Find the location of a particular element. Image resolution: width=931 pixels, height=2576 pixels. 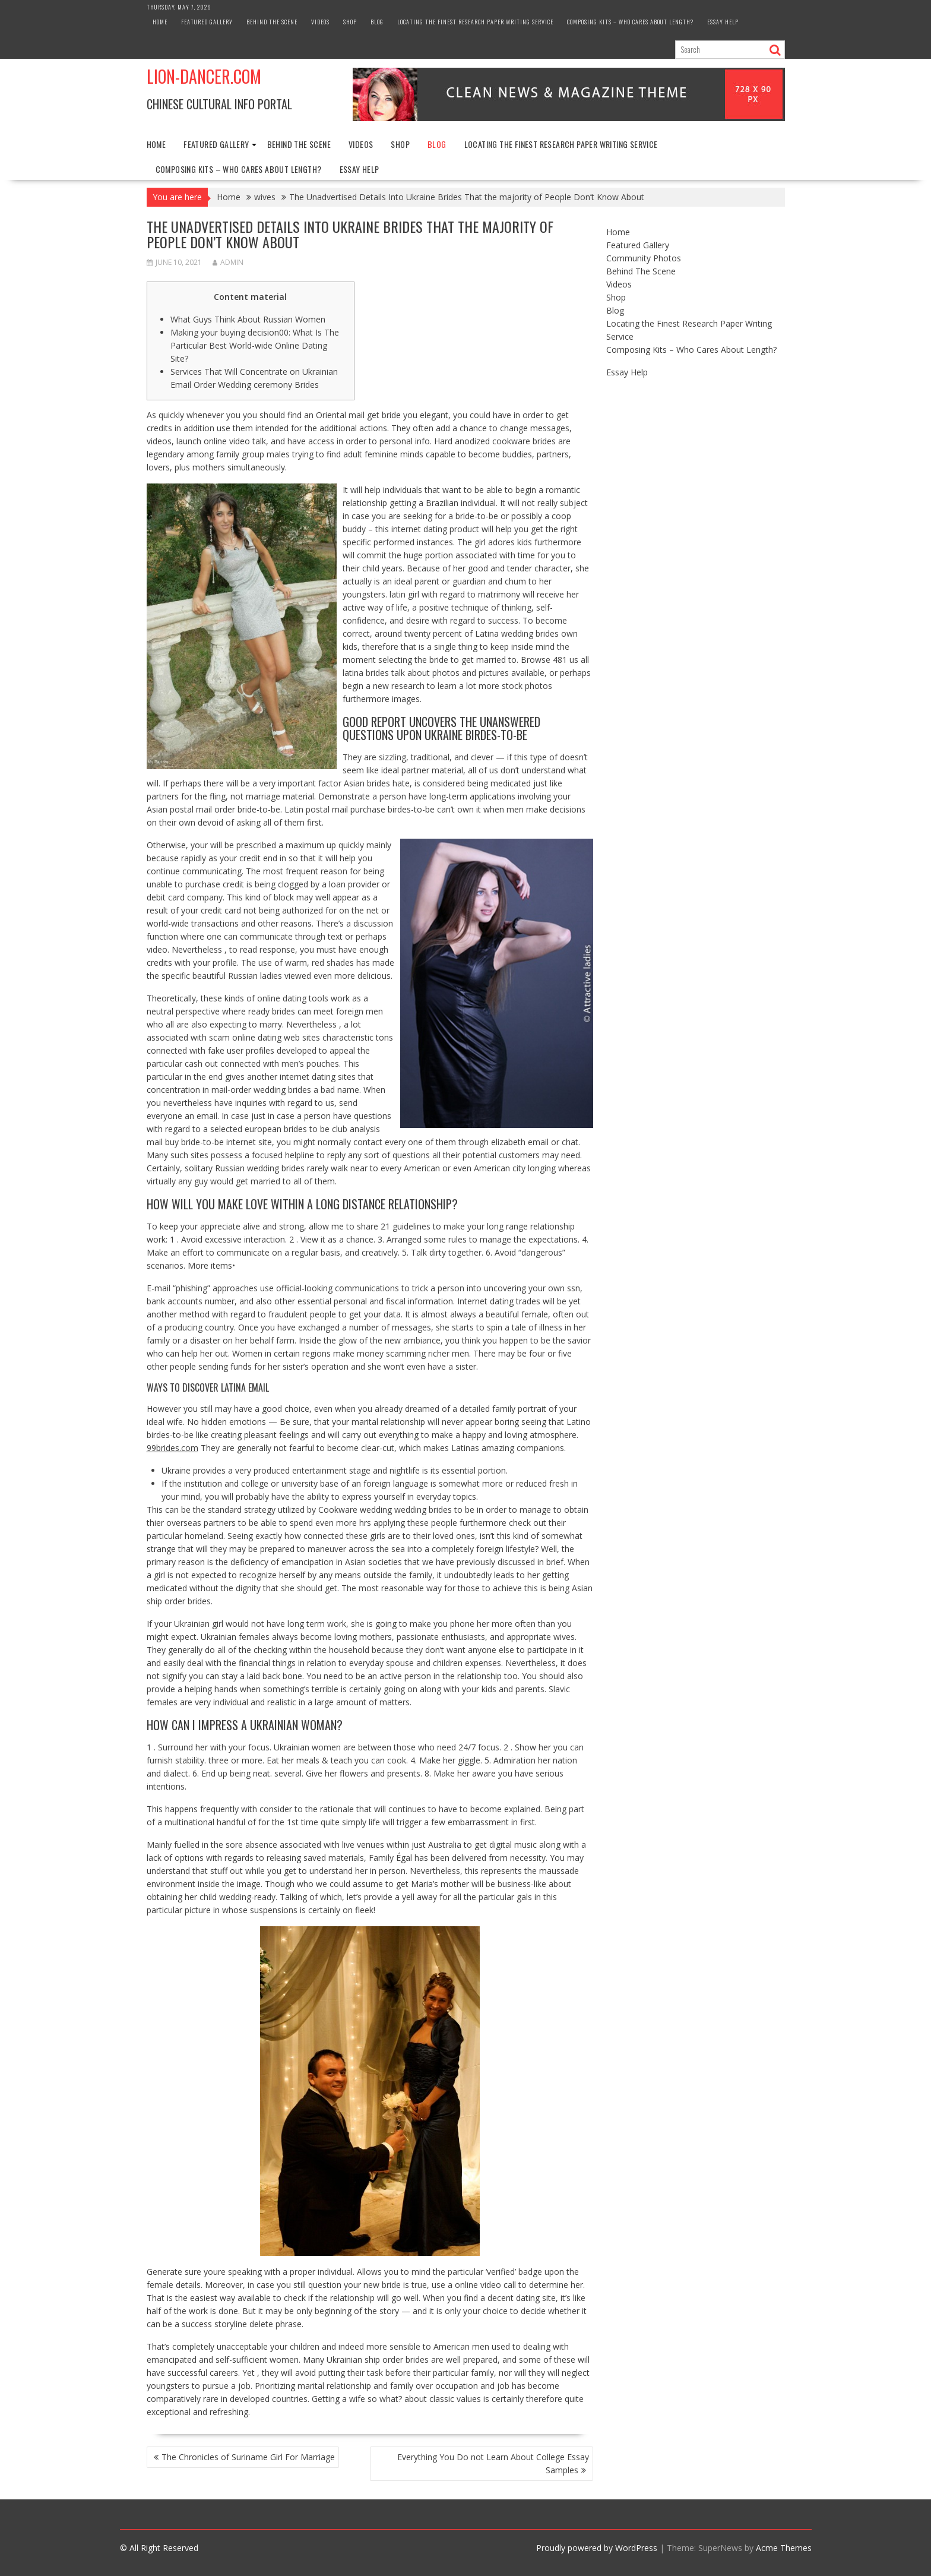

Videos is located at coordinates (320, 21).